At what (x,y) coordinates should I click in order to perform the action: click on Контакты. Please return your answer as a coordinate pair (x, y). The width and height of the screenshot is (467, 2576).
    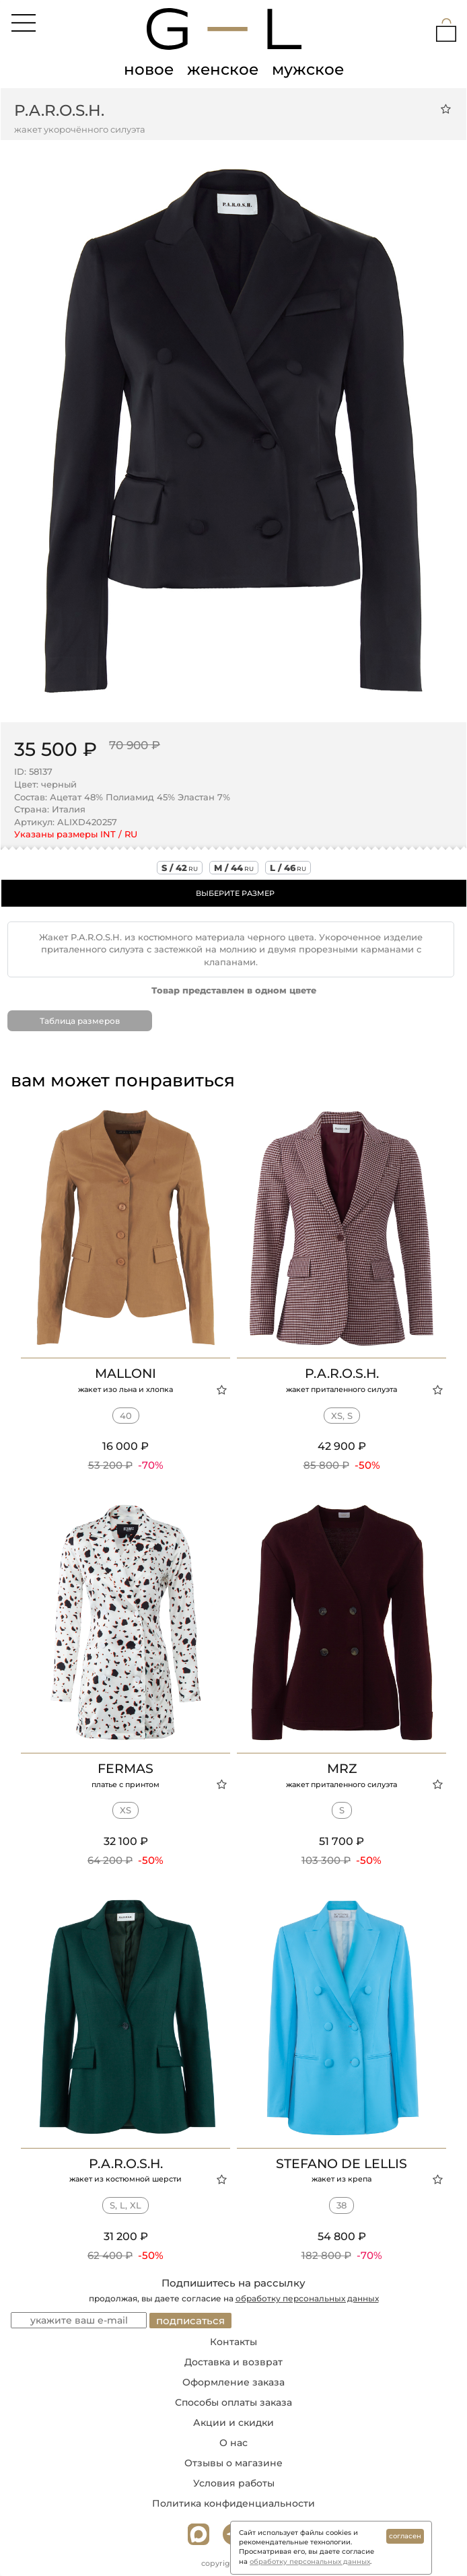
    Looking at the image, I should click on (233, 2342).